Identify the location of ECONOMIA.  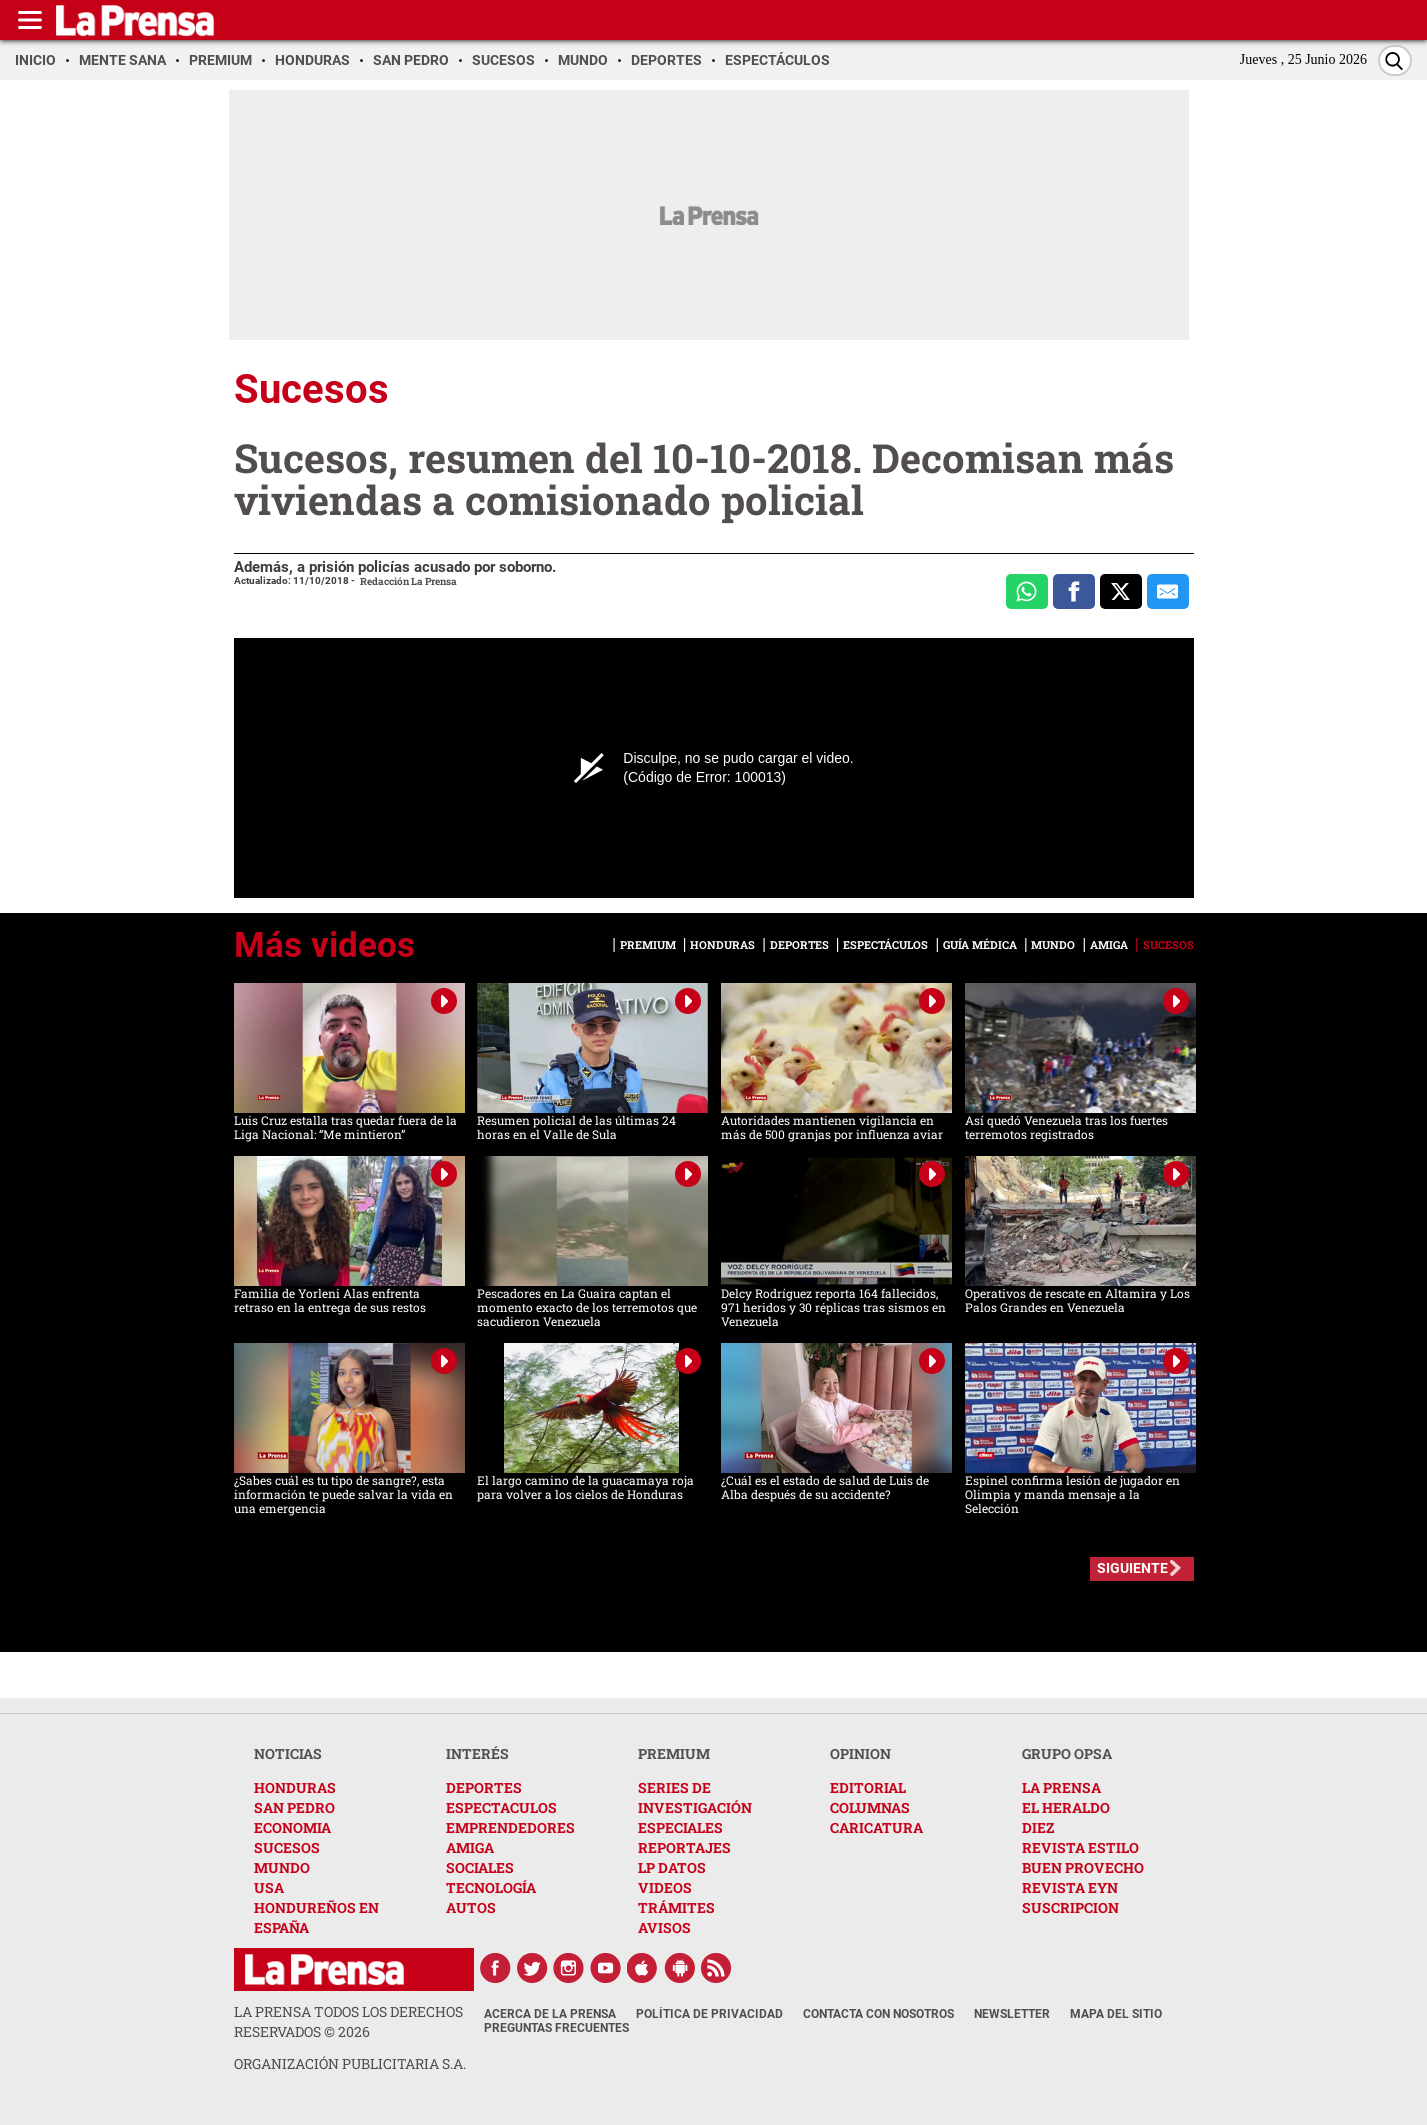
(292, 1827).